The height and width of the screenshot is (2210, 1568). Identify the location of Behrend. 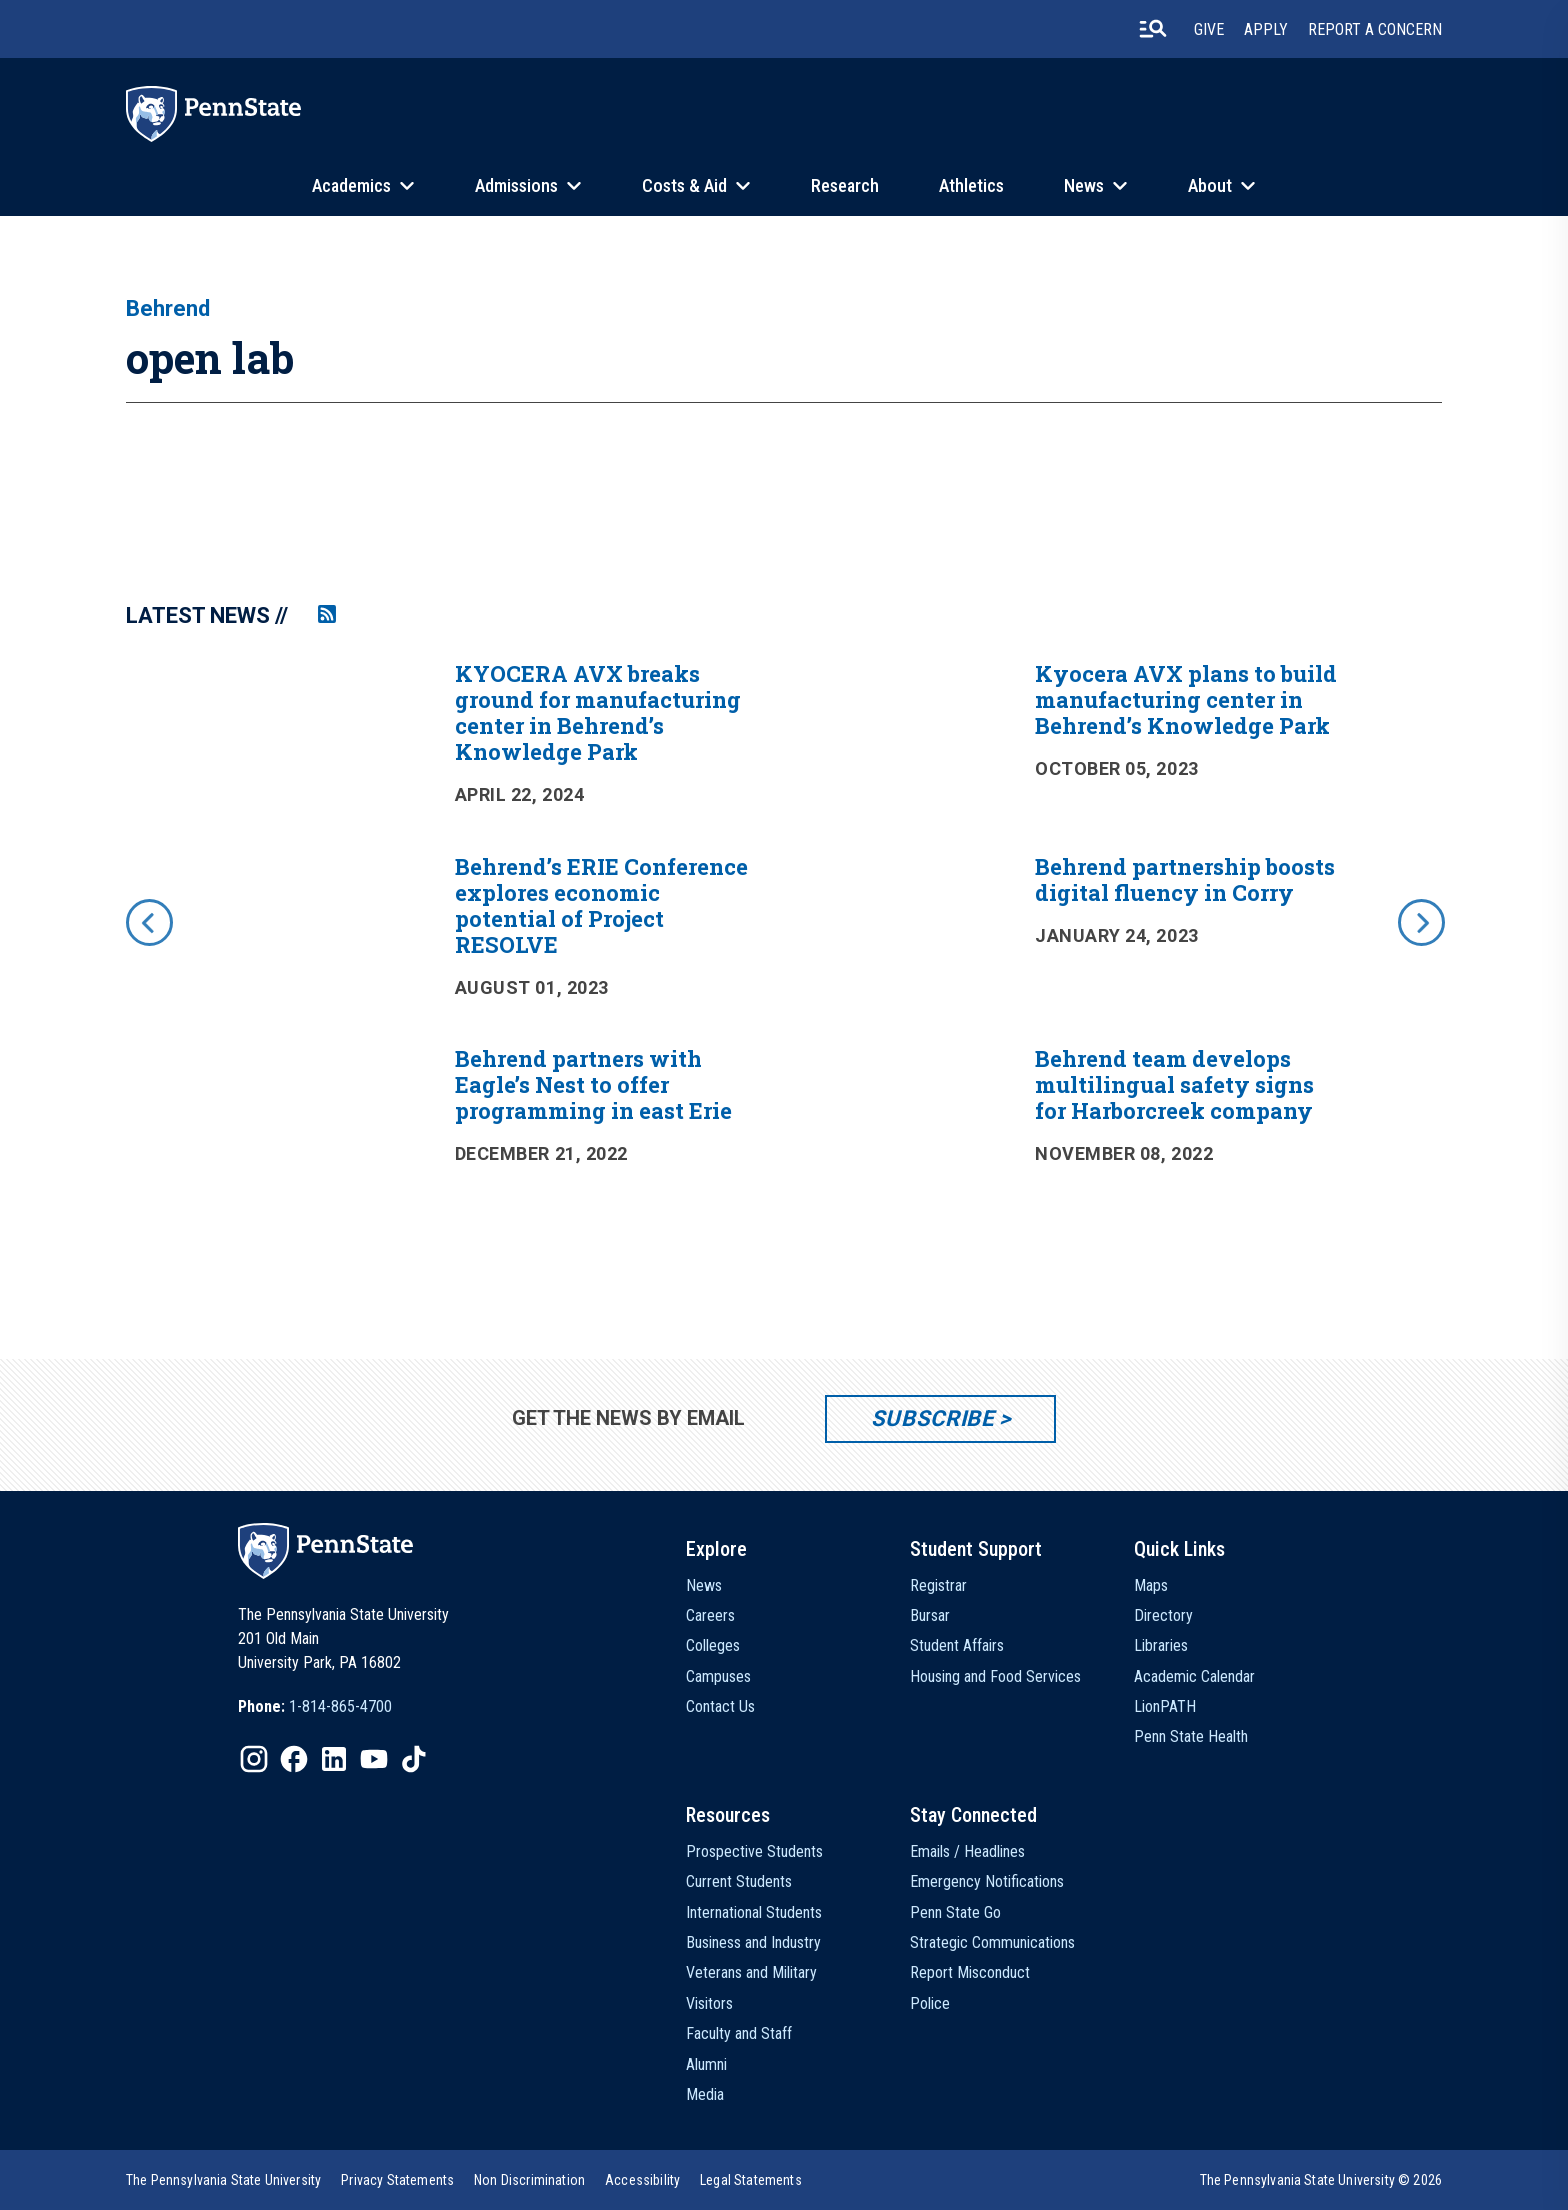
(168, 308).